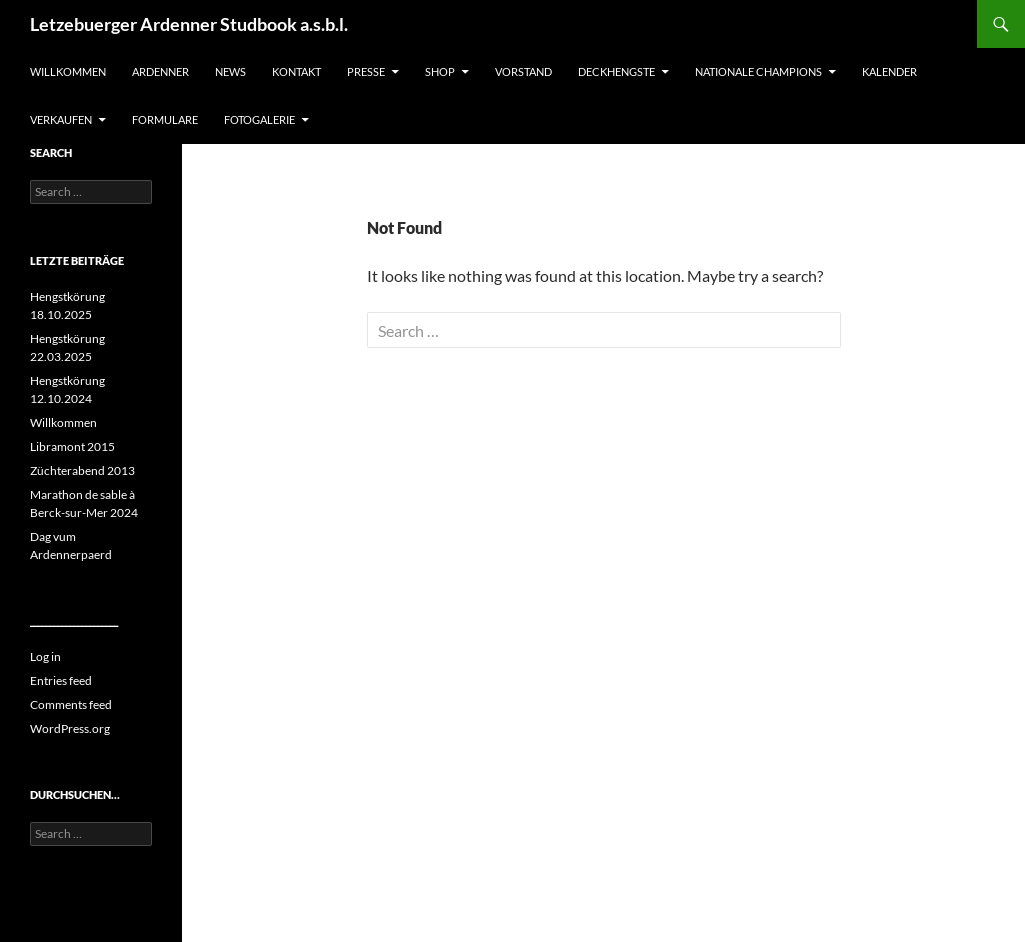 The image size is (1025, 942). Describe the element at coordinates (70, 728) in the screenshot. I see `WordPress.org` at that location.